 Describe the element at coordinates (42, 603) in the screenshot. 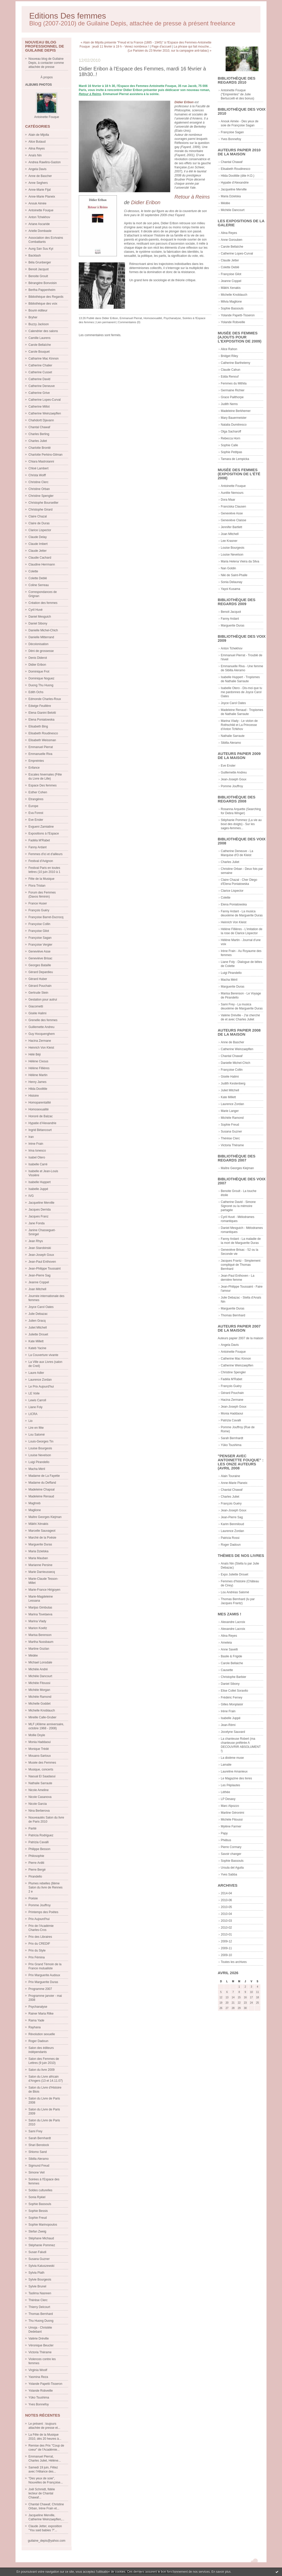

I see `Création des femmes` at that location.